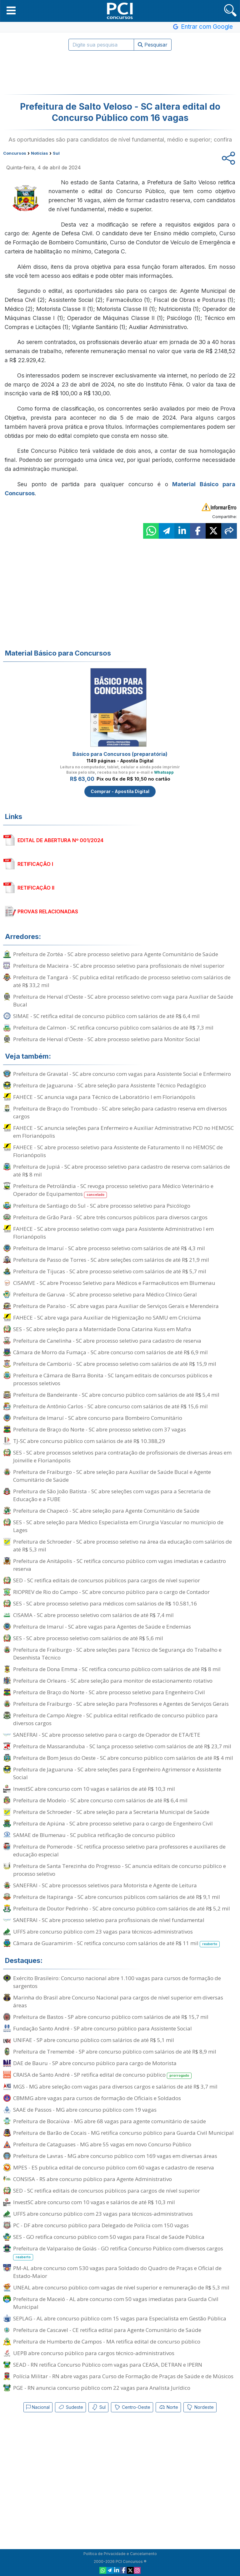 Image resolution: width=240 pixels, height=2576 pixels. What do you see at coordinates (113, 2167) in the screenshot?
I see `MPES - ES publica edital de concurso público com 60 vagas e cadastro de reserva` at bounding box center [113, 2167].